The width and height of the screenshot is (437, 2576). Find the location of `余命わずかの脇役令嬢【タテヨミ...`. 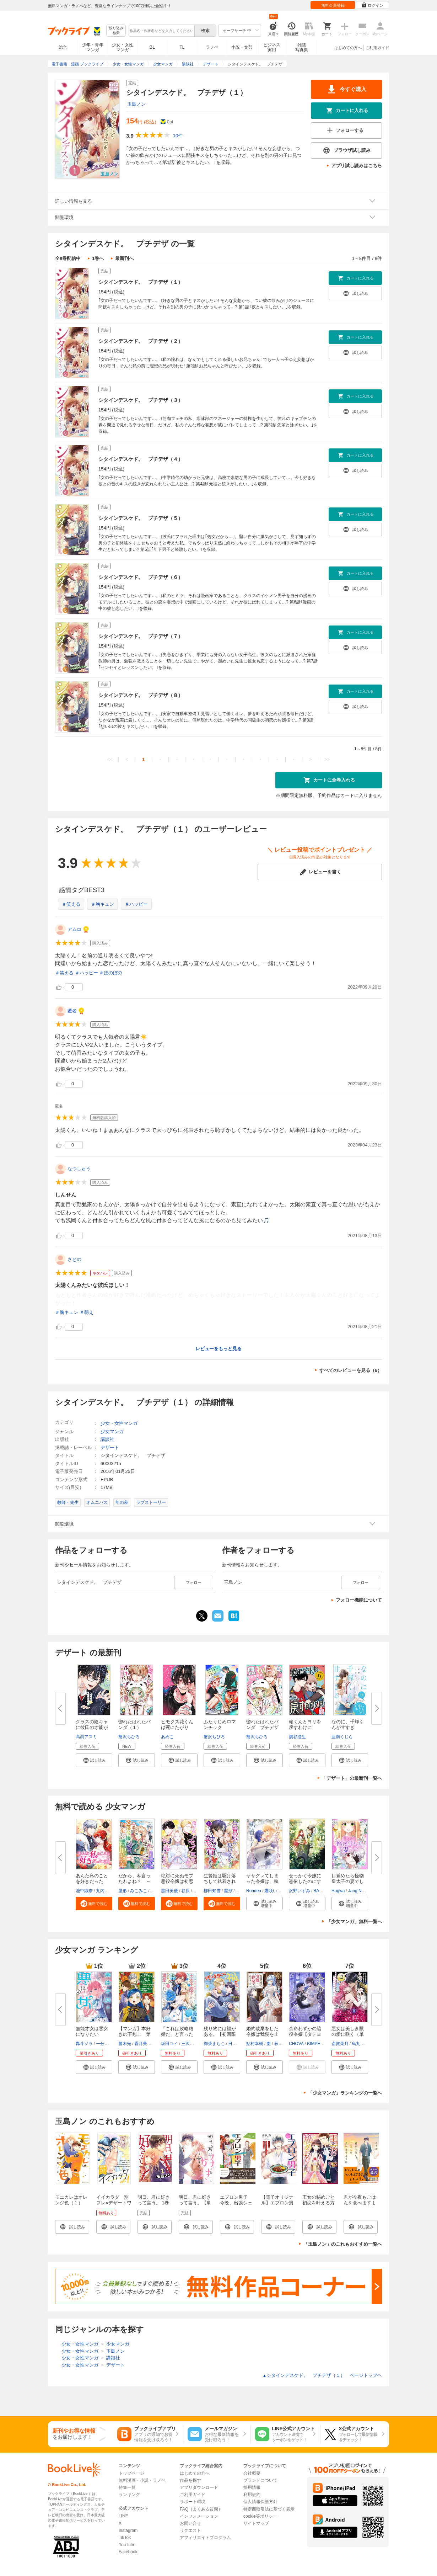

余命わずかの脇役令嬢【タテヨミ... is located at coordinates (305, 2034).